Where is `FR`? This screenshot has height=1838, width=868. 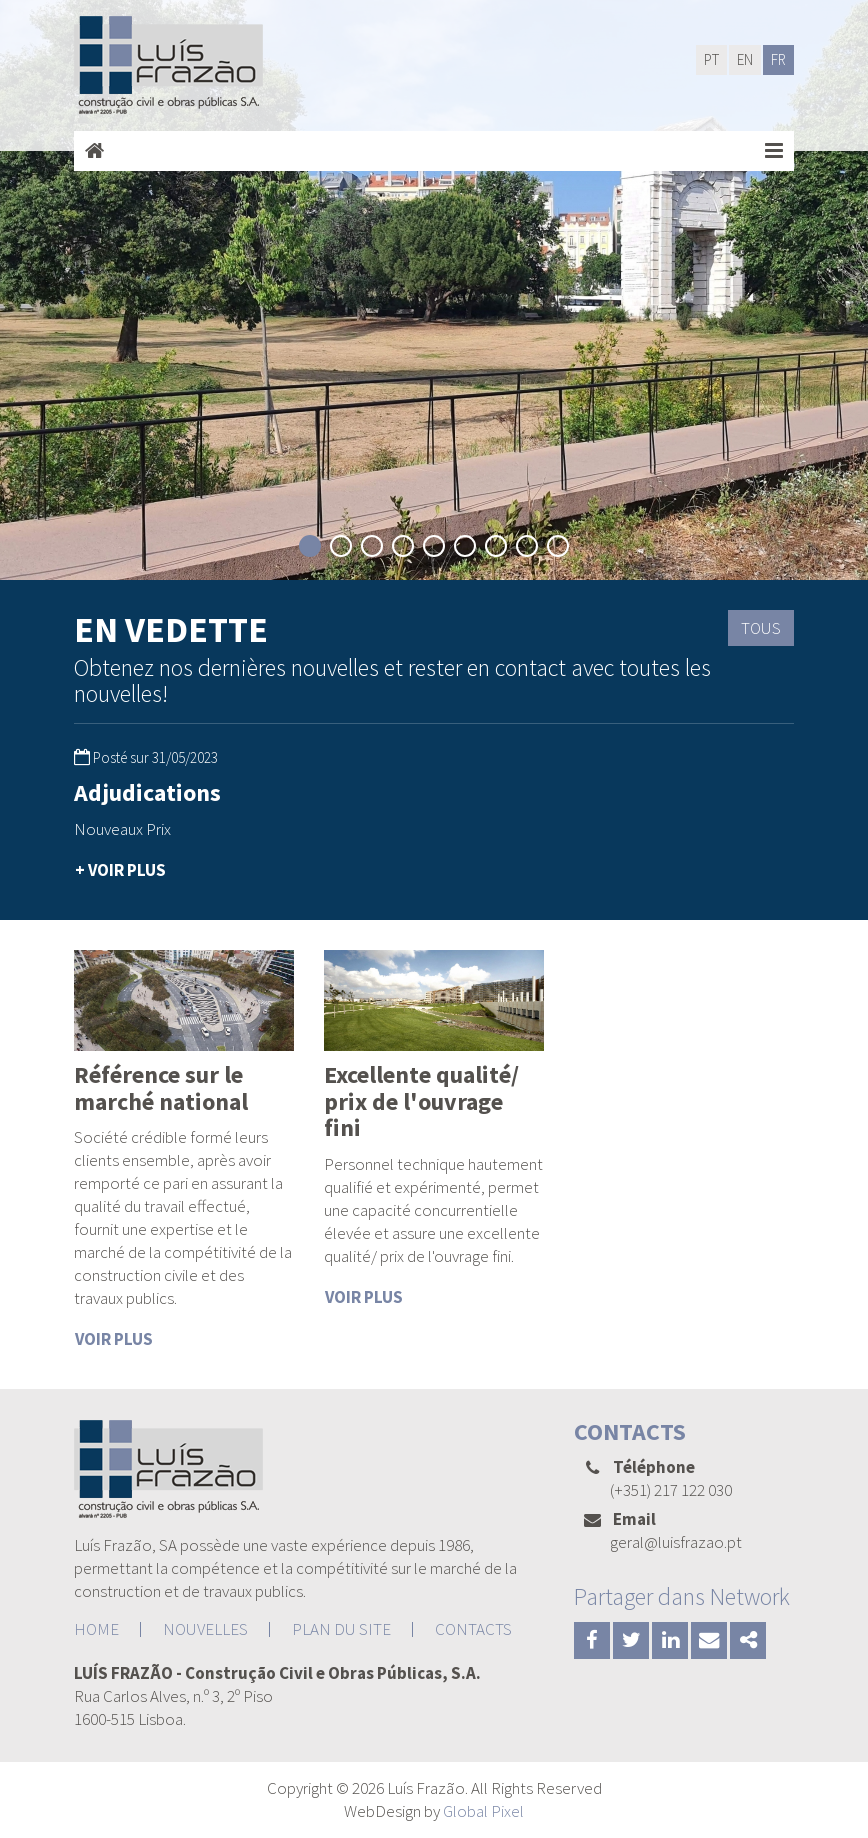
FR is located at coordinates (778, 59).